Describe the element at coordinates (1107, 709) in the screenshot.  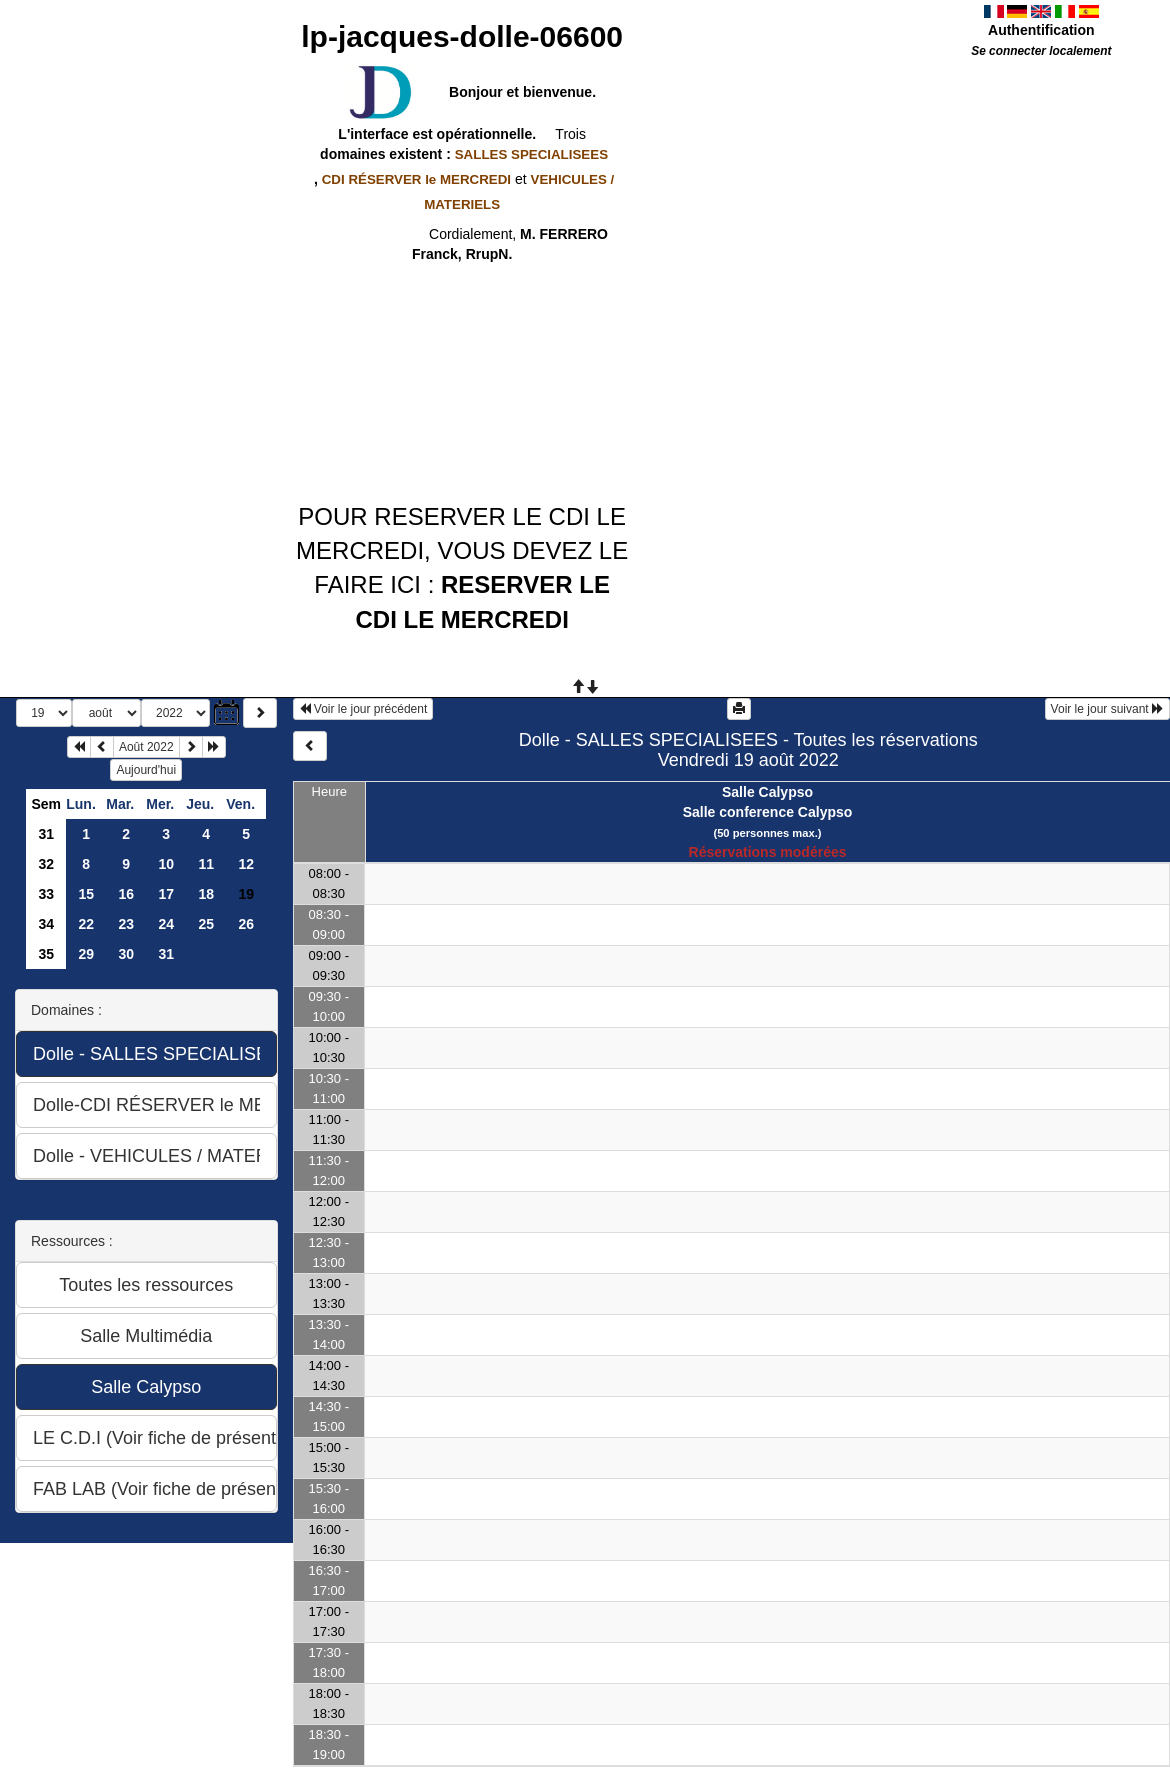
I see `Voir le jour suivant` at that location.